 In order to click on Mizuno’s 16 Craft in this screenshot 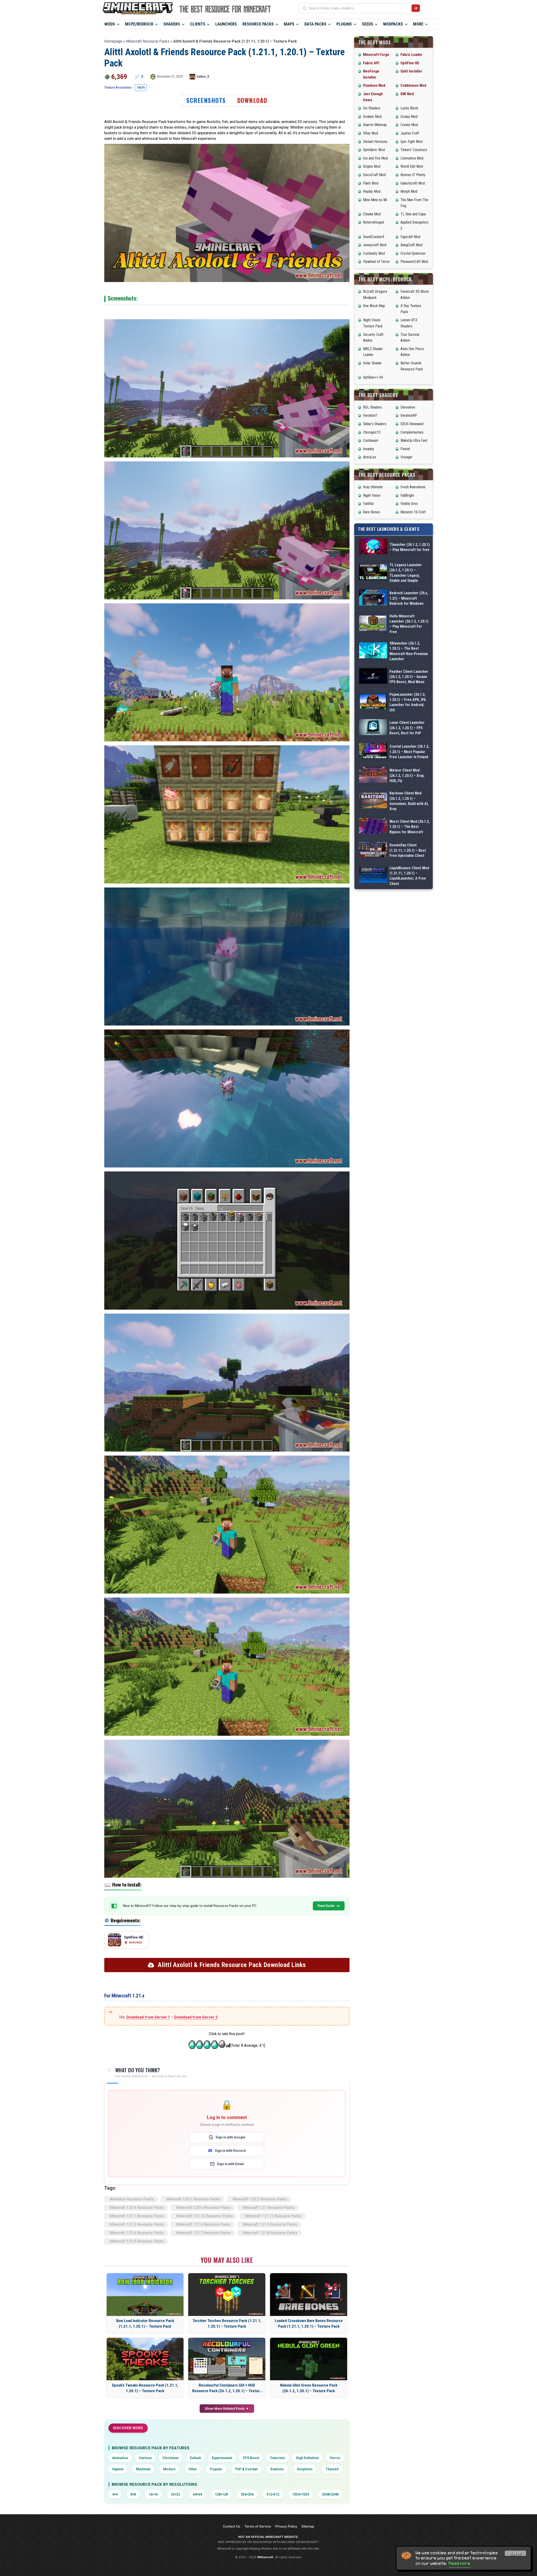, I will do `click(413, 512)`.